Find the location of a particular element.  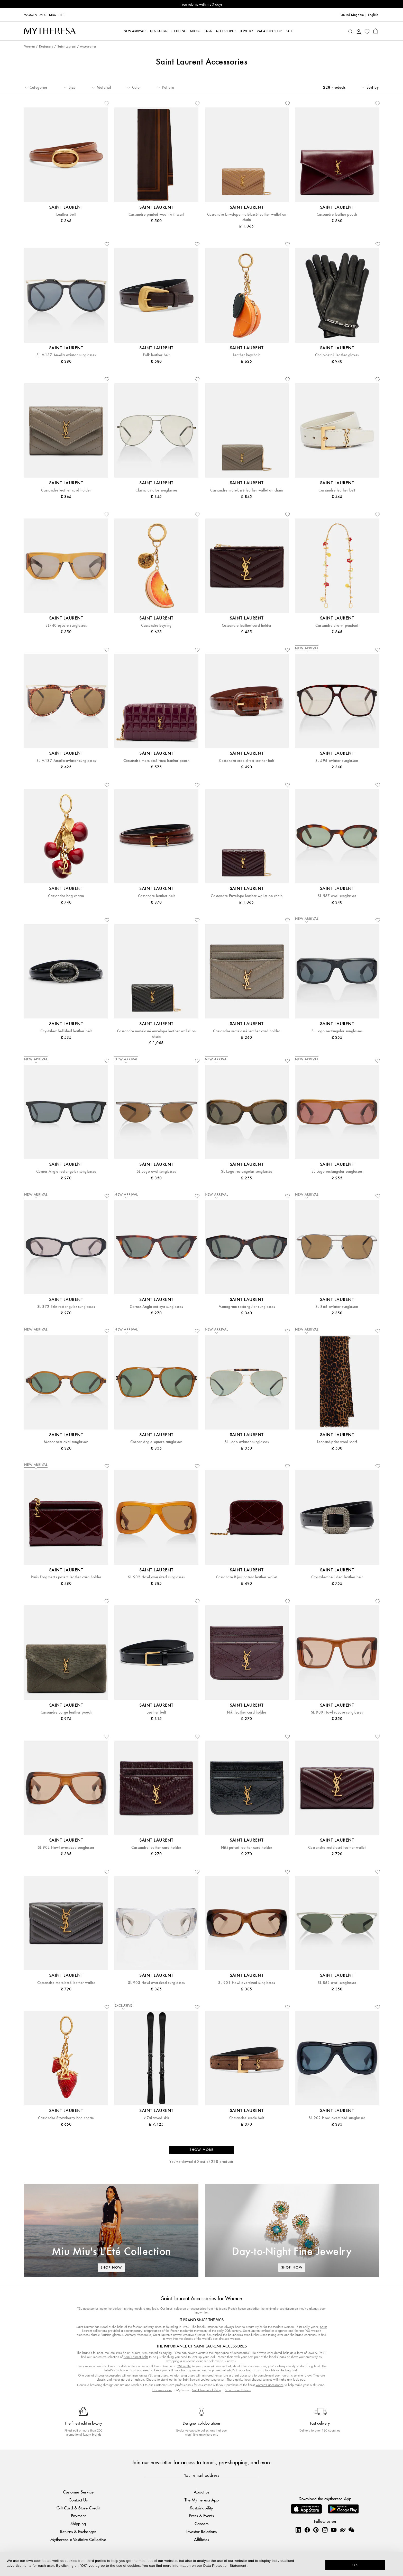

[Mytheresa on LinkedIn] is located at coordinates (298, 2529).